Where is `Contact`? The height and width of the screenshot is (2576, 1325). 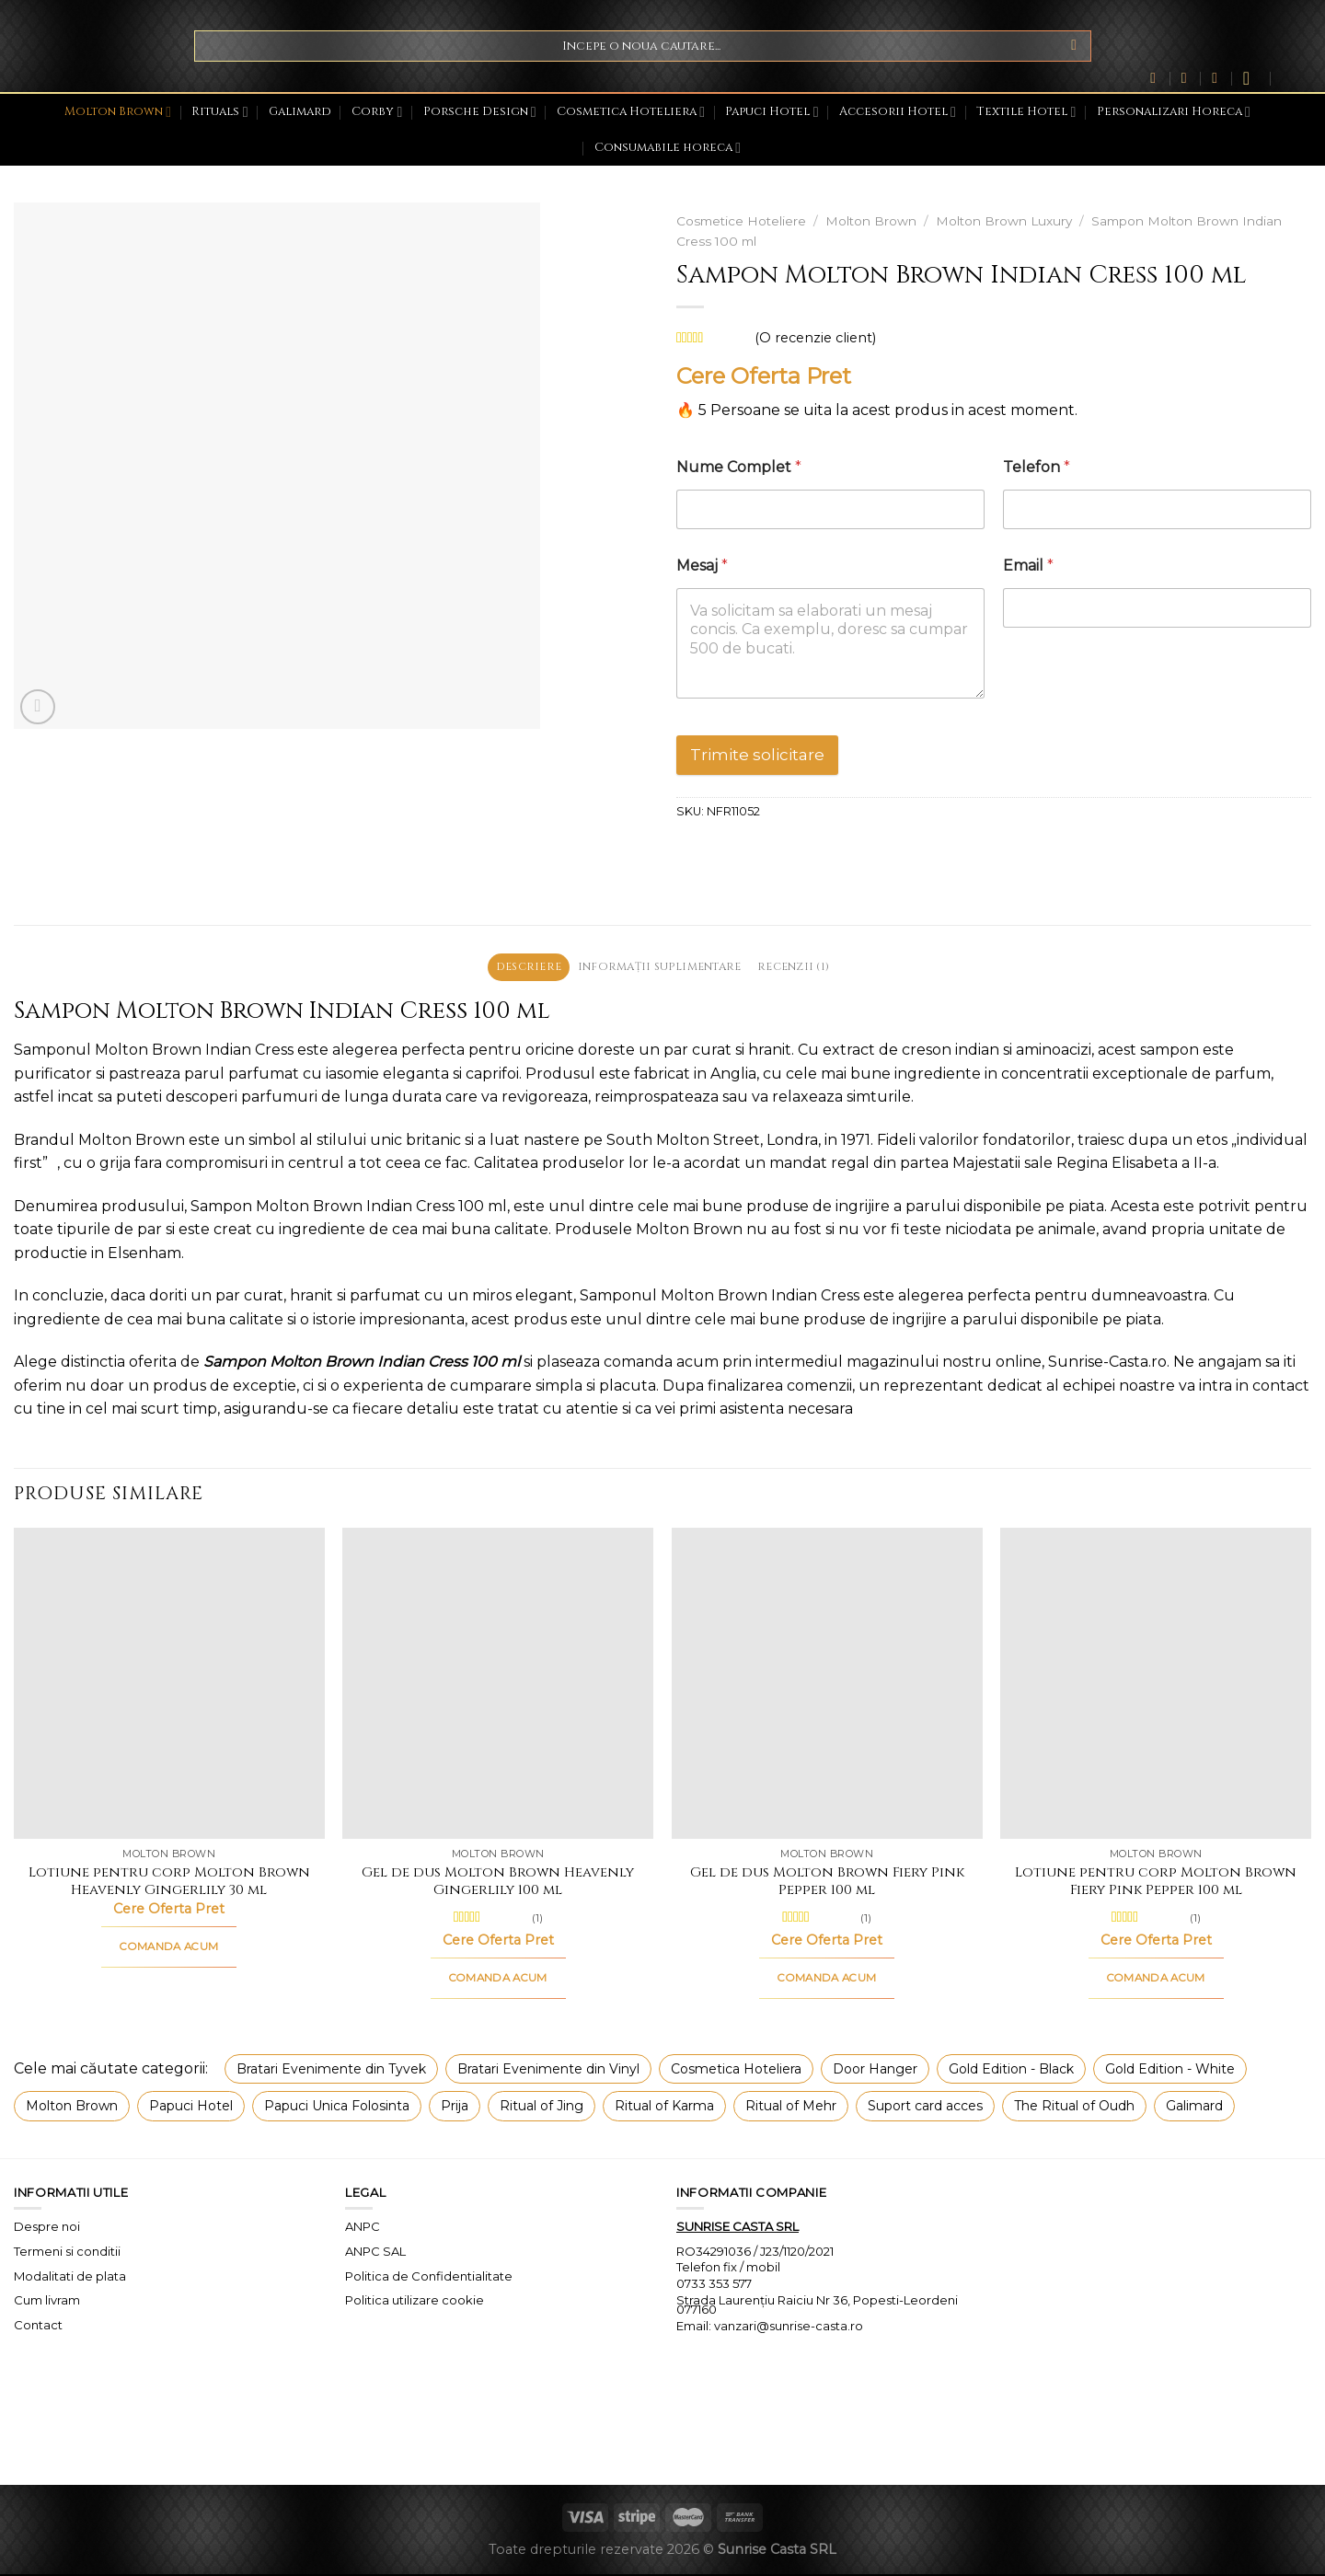
Contact is located at coordinates (38, 2327).